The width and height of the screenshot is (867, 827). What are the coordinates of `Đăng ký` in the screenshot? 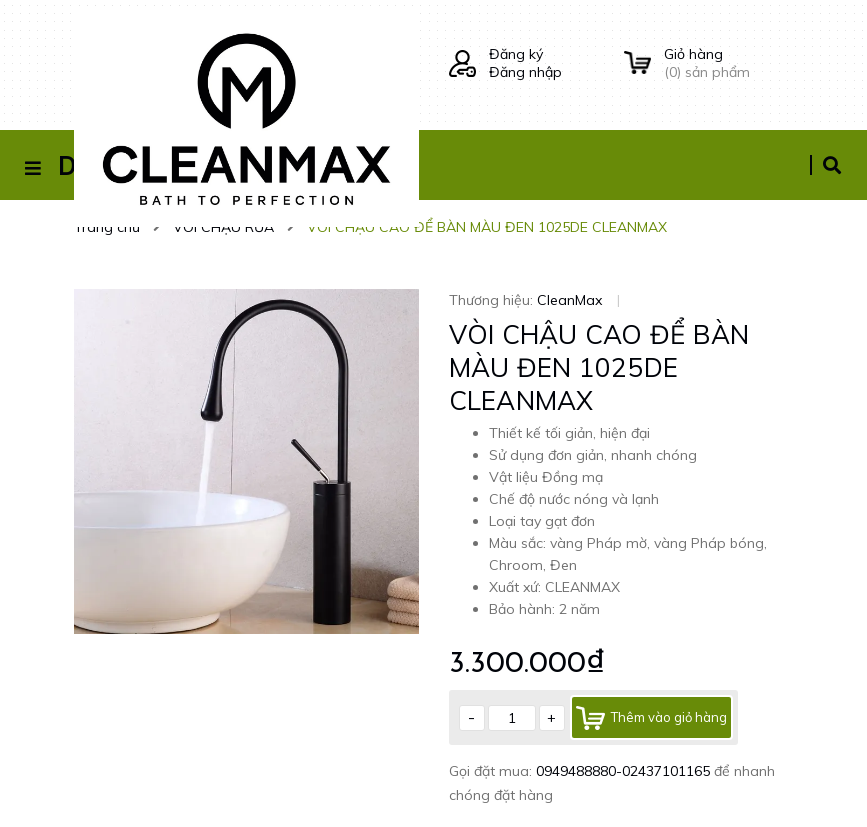 It's located at (516, 54).